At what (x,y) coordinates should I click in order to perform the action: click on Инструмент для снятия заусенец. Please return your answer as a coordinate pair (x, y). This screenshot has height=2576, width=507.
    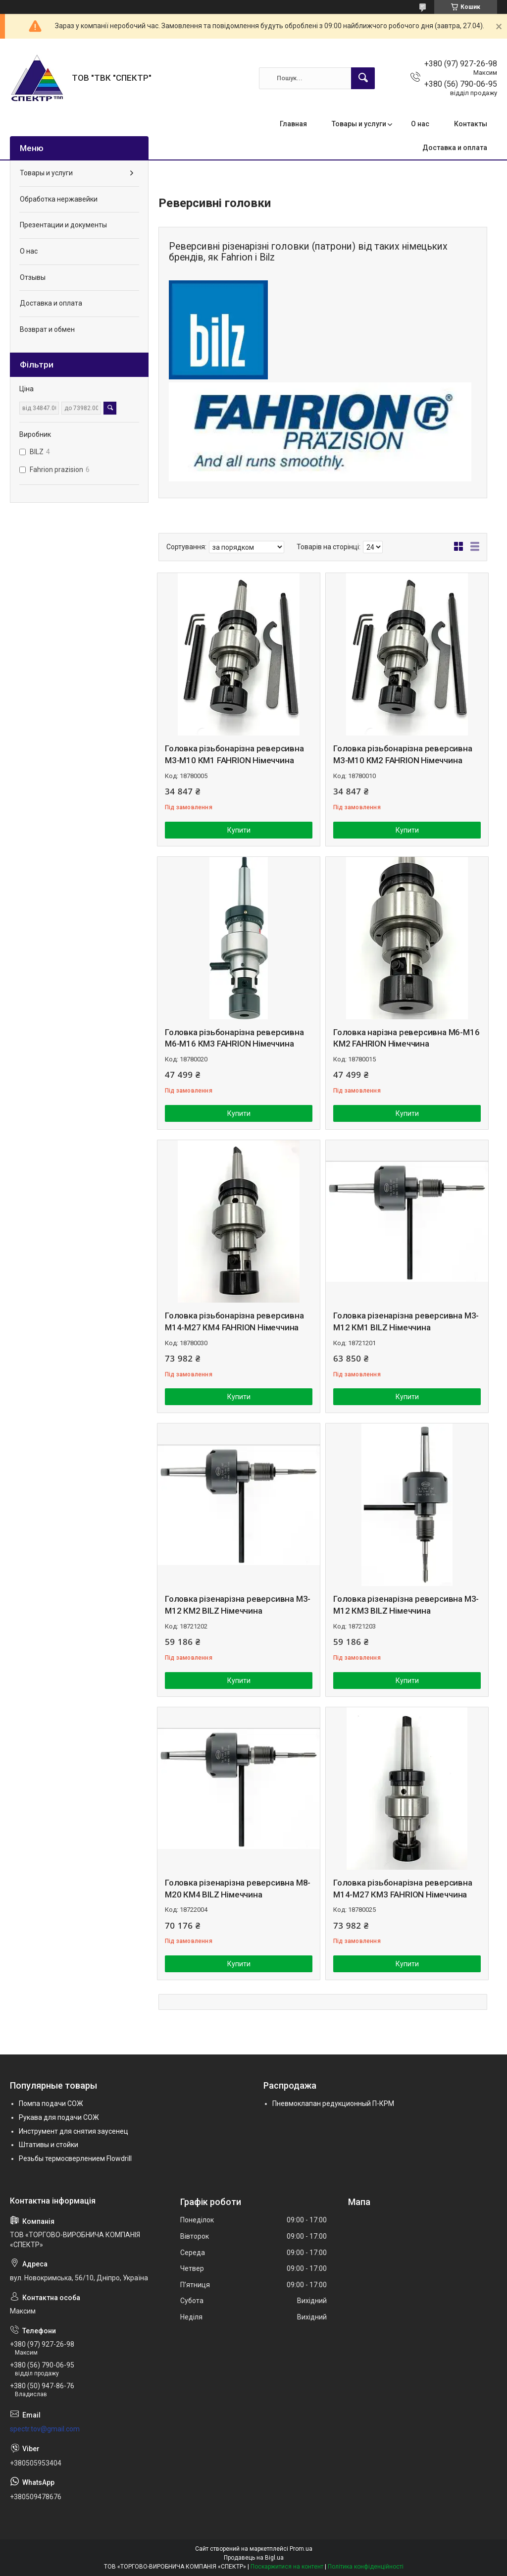
    Looking at the image, I should click on (73, 2131).